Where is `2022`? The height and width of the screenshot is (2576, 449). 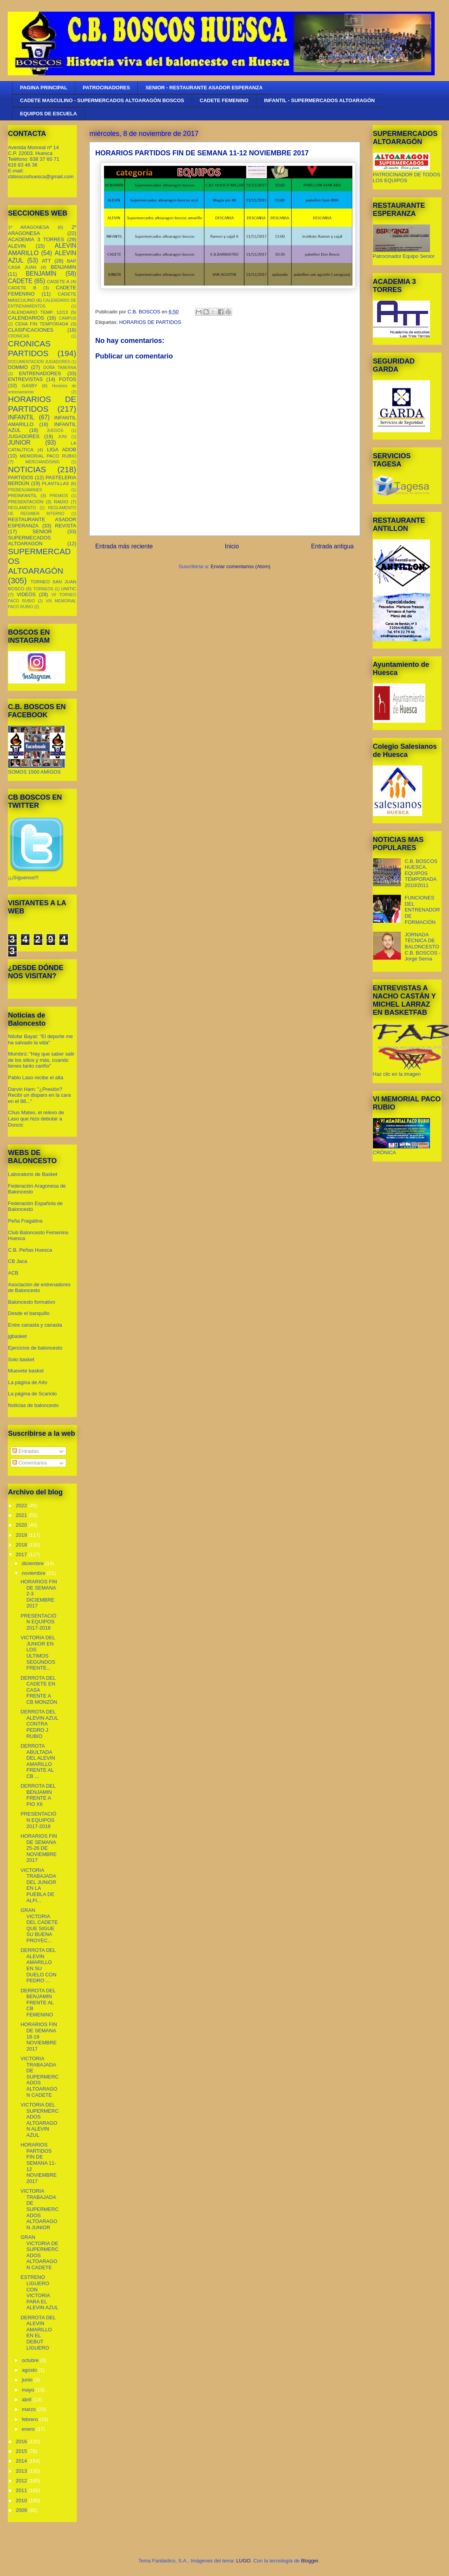 2022 is located at coordinates (22, 1505).